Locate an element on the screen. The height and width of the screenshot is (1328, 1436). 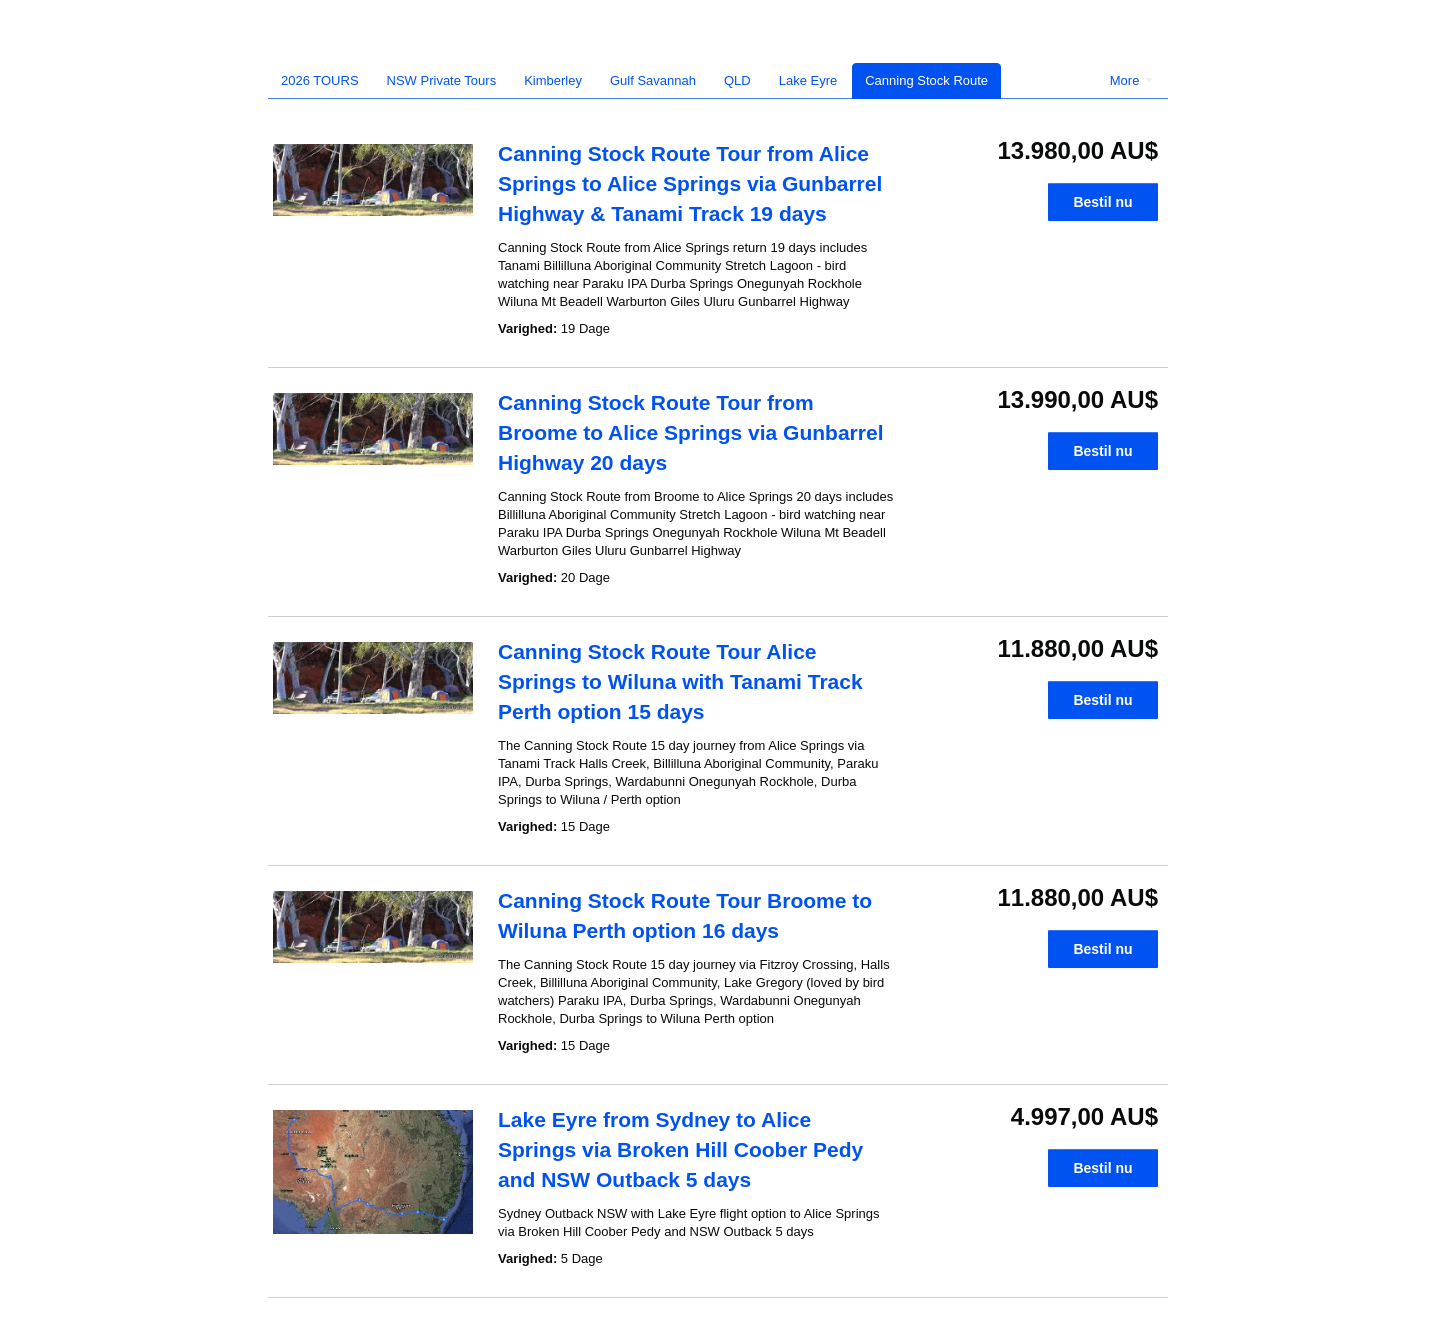
Lake Eyre is located at coordinates (808, 80).